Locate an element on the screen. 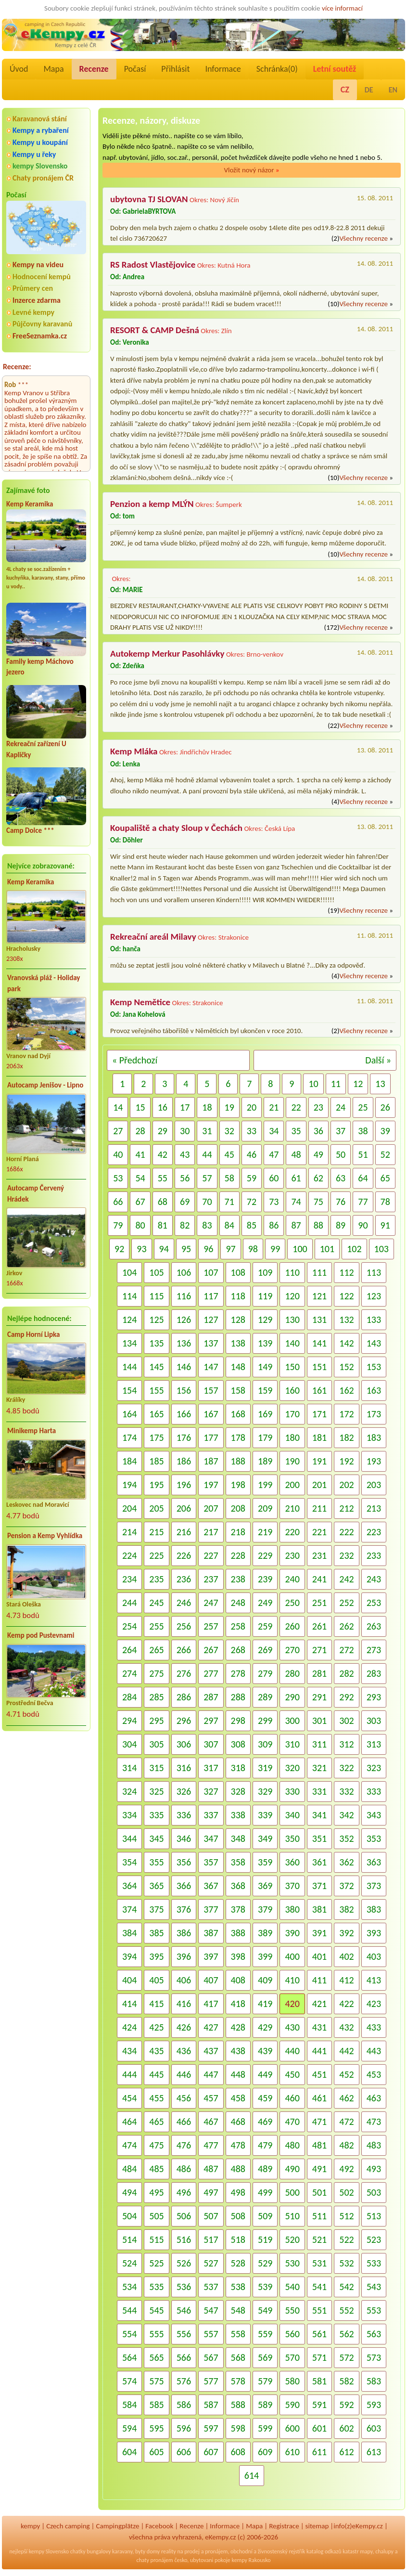 Image resolution: width=407 pixels, height=2576 pixels. 573 is located at coordinates (374, 2357).